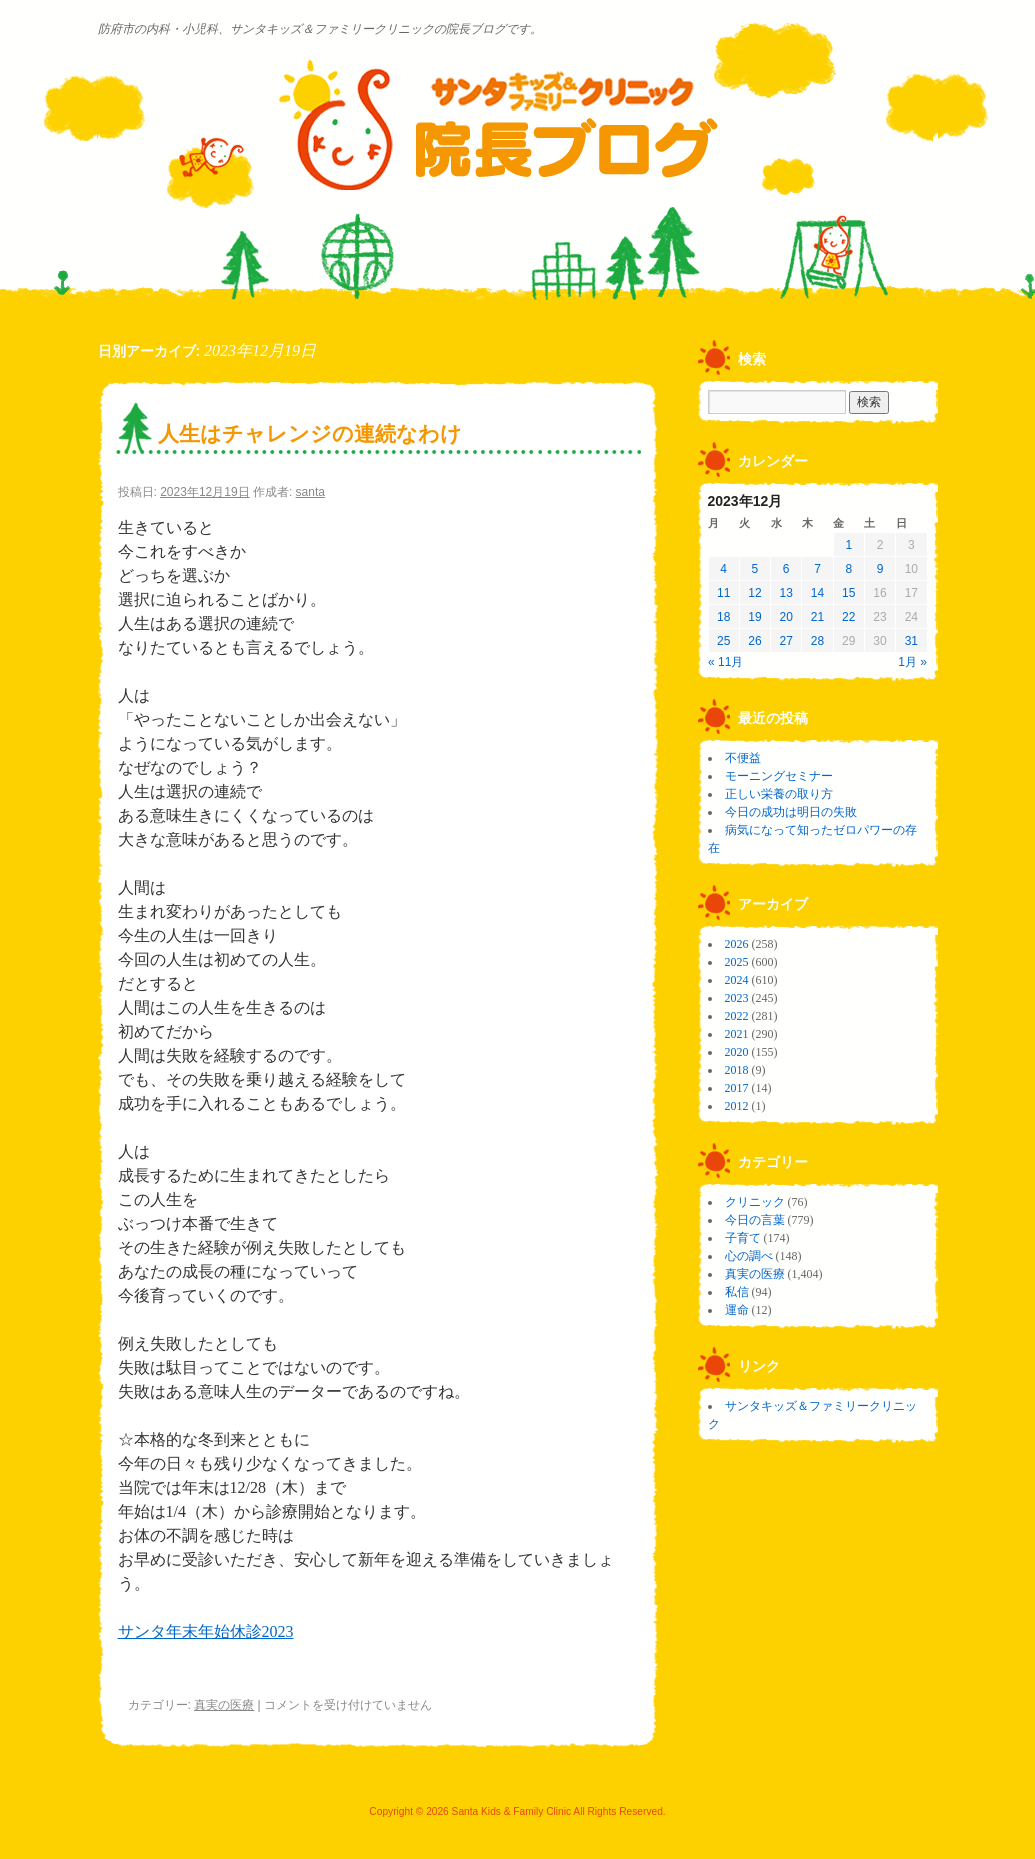 This screenshot has width=1035, height=1859. I want to click on 18 [2023年12月18日 に投稿を公開], so click(723, 617).